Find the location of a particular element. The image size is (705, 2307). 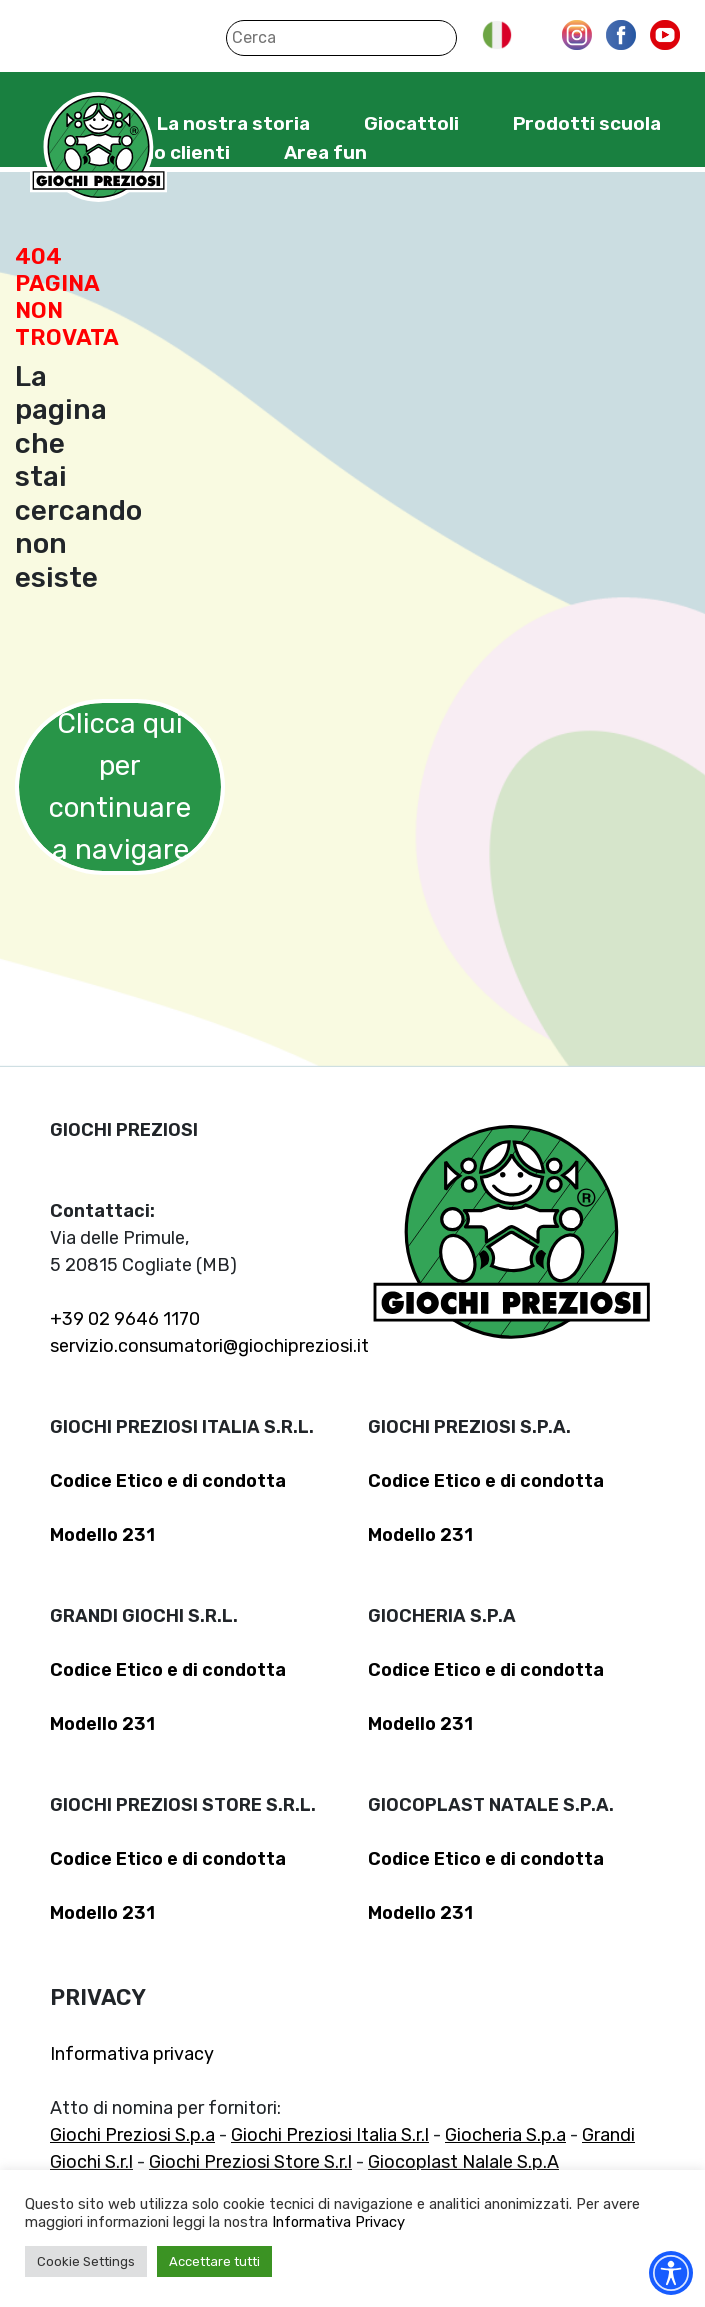

Accettare tutti [button] is located at coordinates (214, 2261).